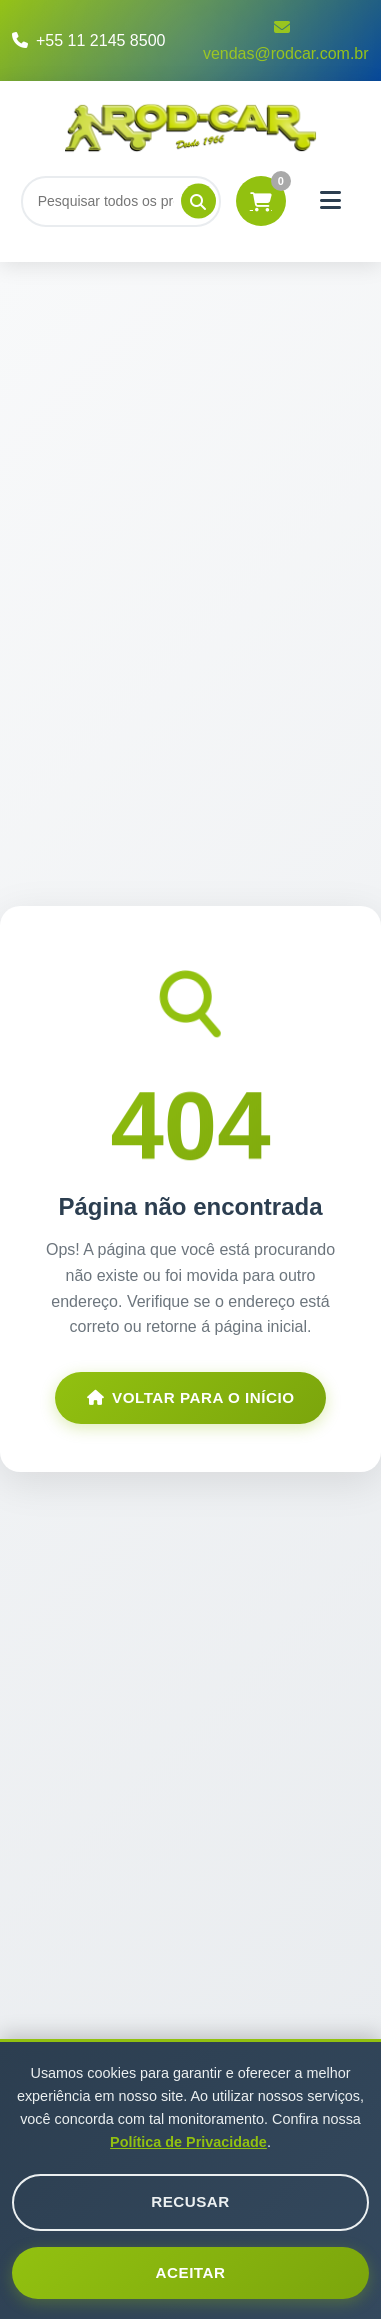 This screenshot has width=381, height=2319. What do you see at coordinates (188, 2142) in the screenshot?
I see `Política de Privacidade` at bounding box center [188, 2142].